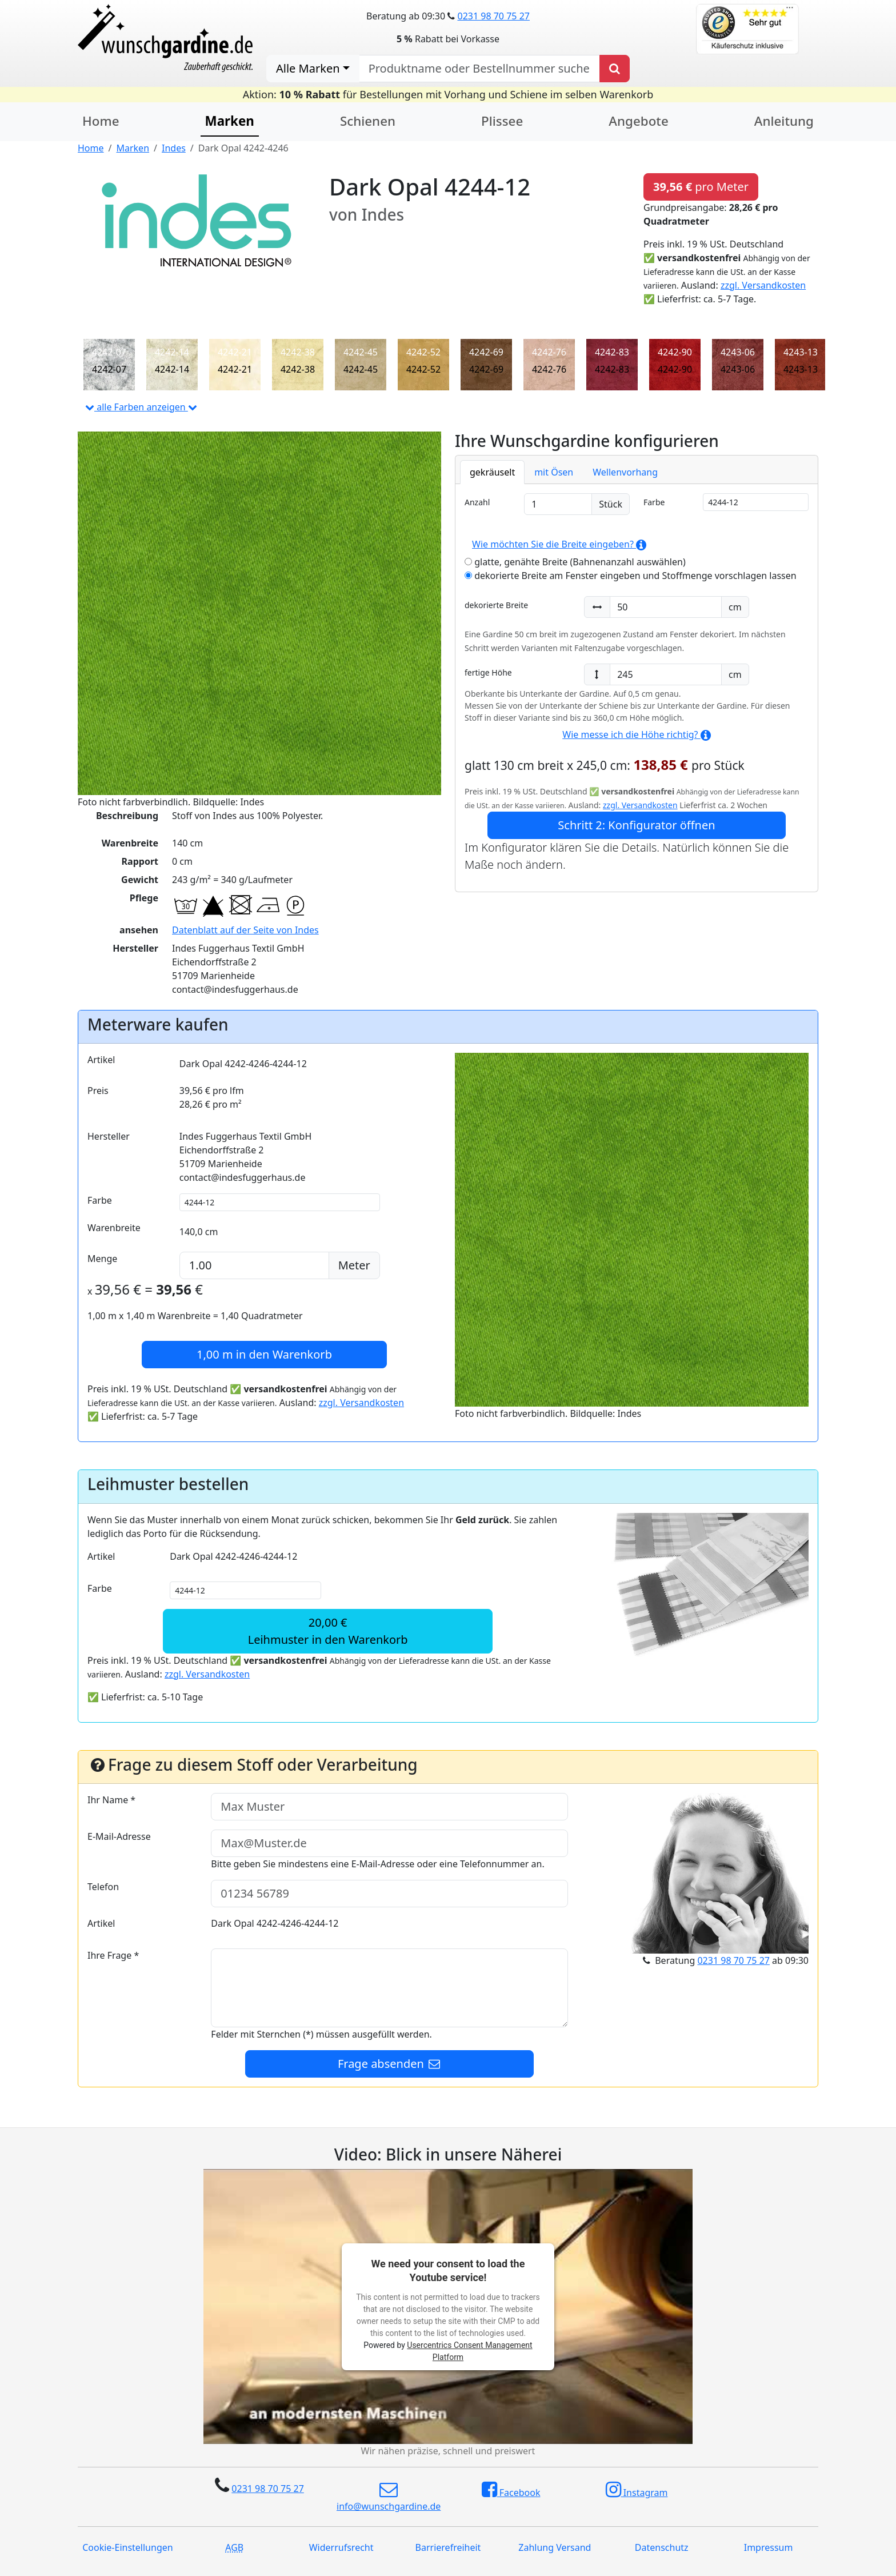  I want to click on Home, so click(100, 121).